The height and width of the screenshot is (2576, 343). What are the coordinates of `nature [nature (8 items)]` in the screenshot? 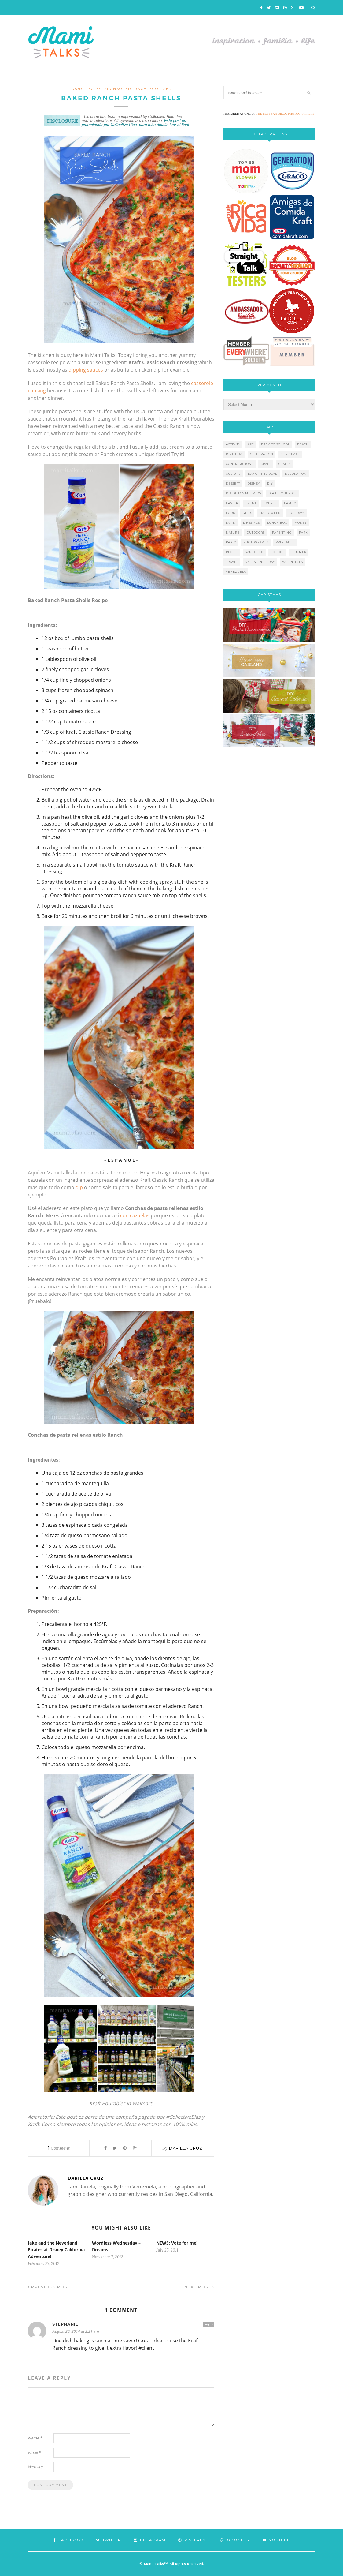 It's located at (232, 532).